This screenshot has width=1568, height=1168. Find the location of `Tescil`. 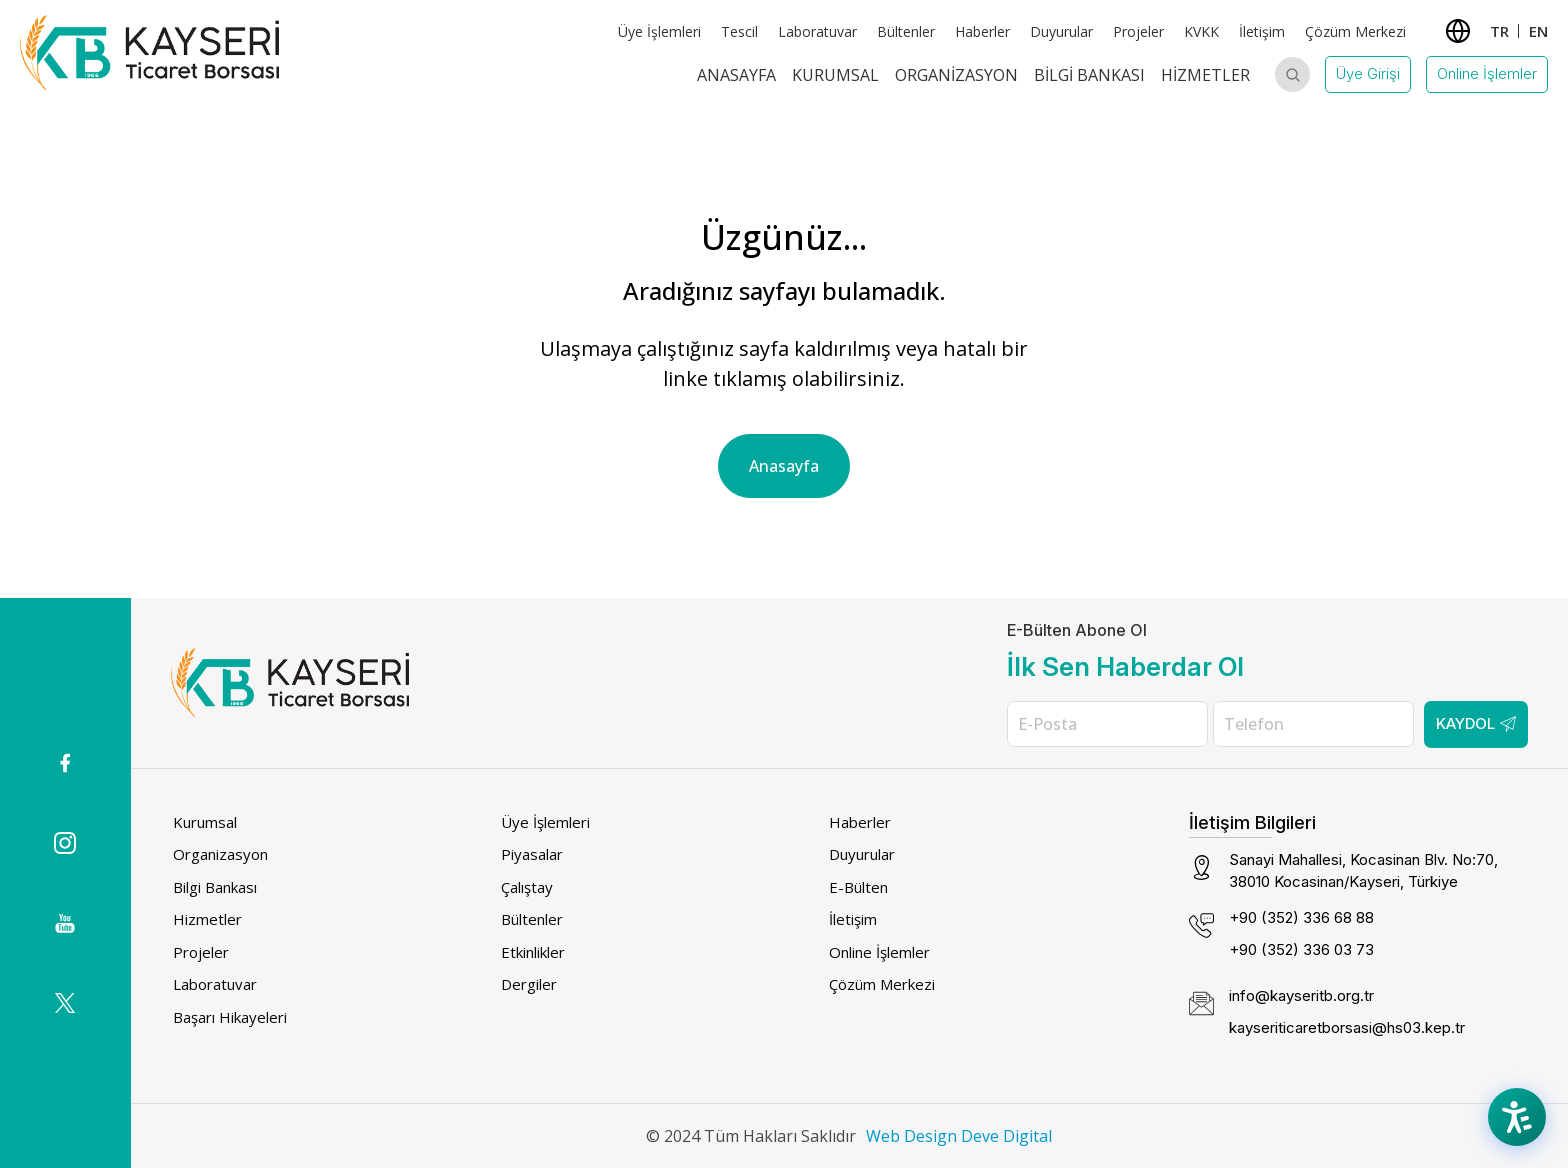

Tescil is located at coordinates (739, 31).